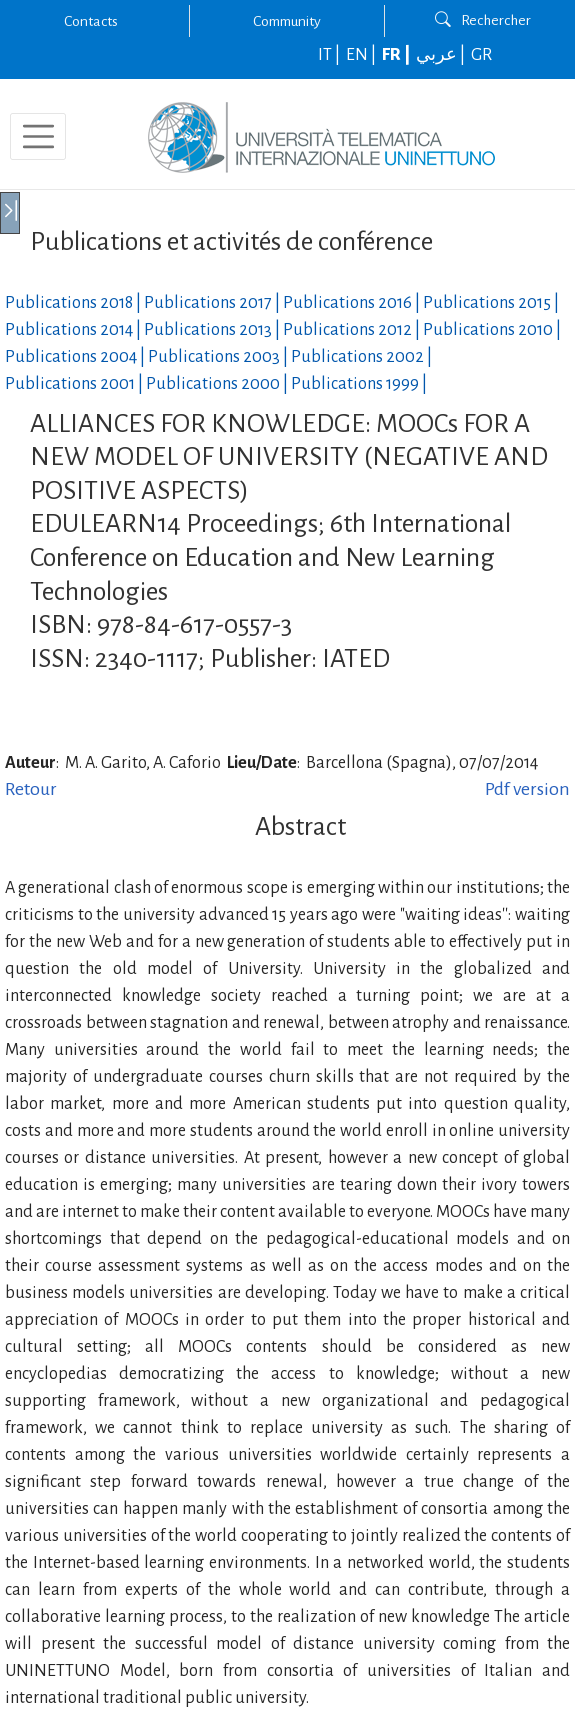 This screenshot has width=575, height=1722. I want to click on Community, so click(287, 21).